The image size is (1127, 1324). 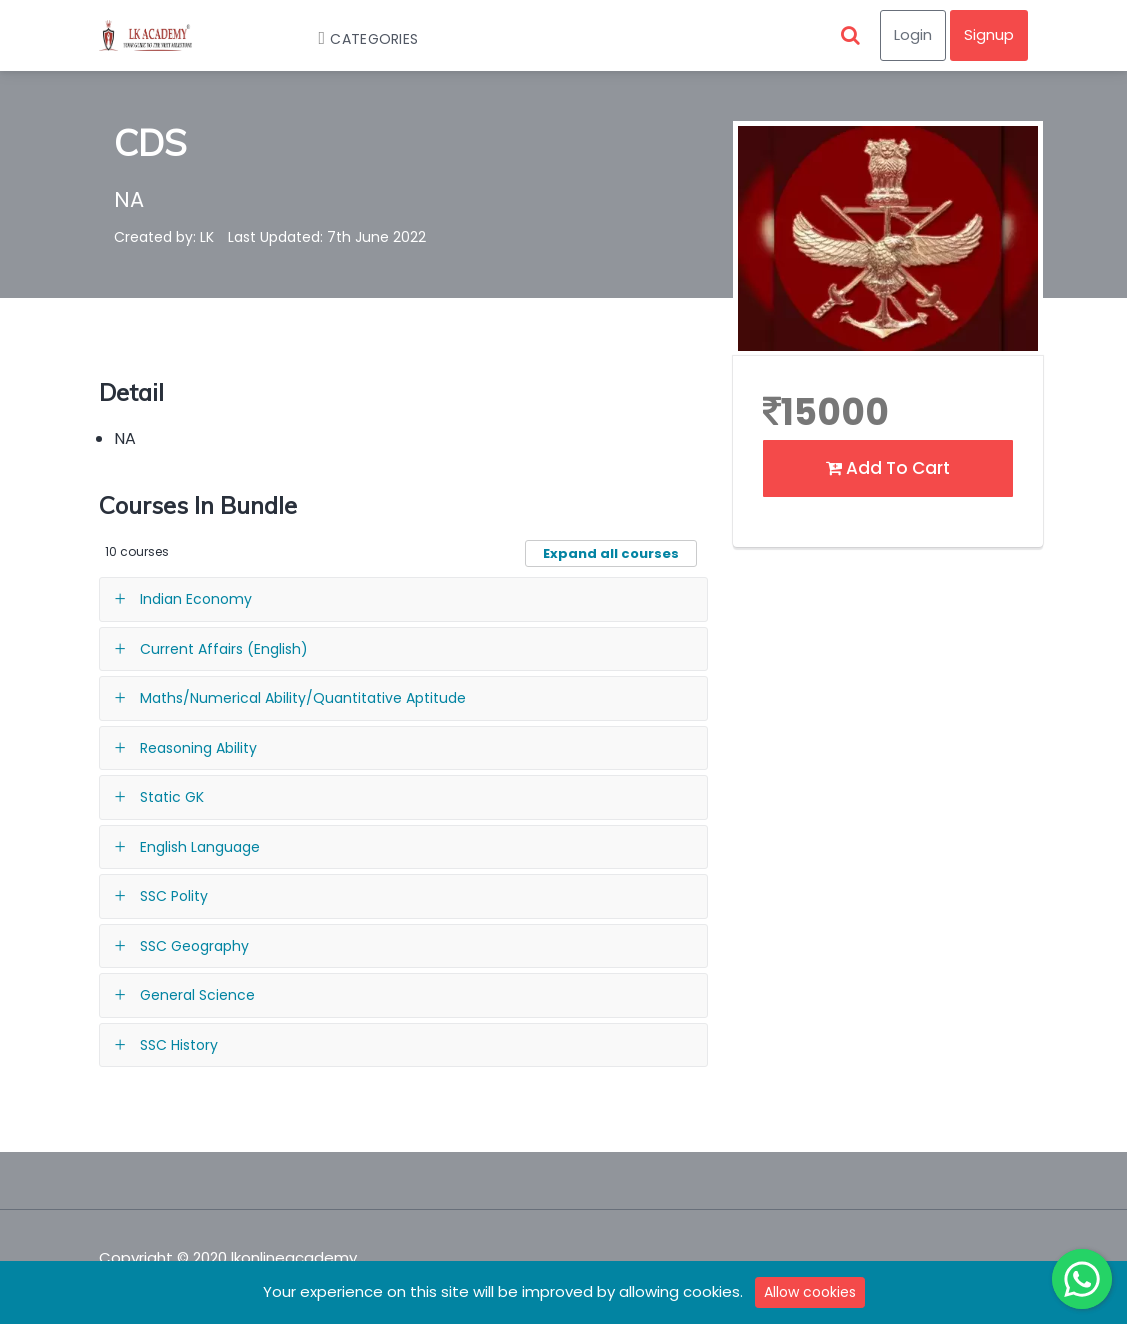 What do you see at coordinates (194, 946) in the screenshot?
I see `SSC Geography` at bounding box center [194, 946].